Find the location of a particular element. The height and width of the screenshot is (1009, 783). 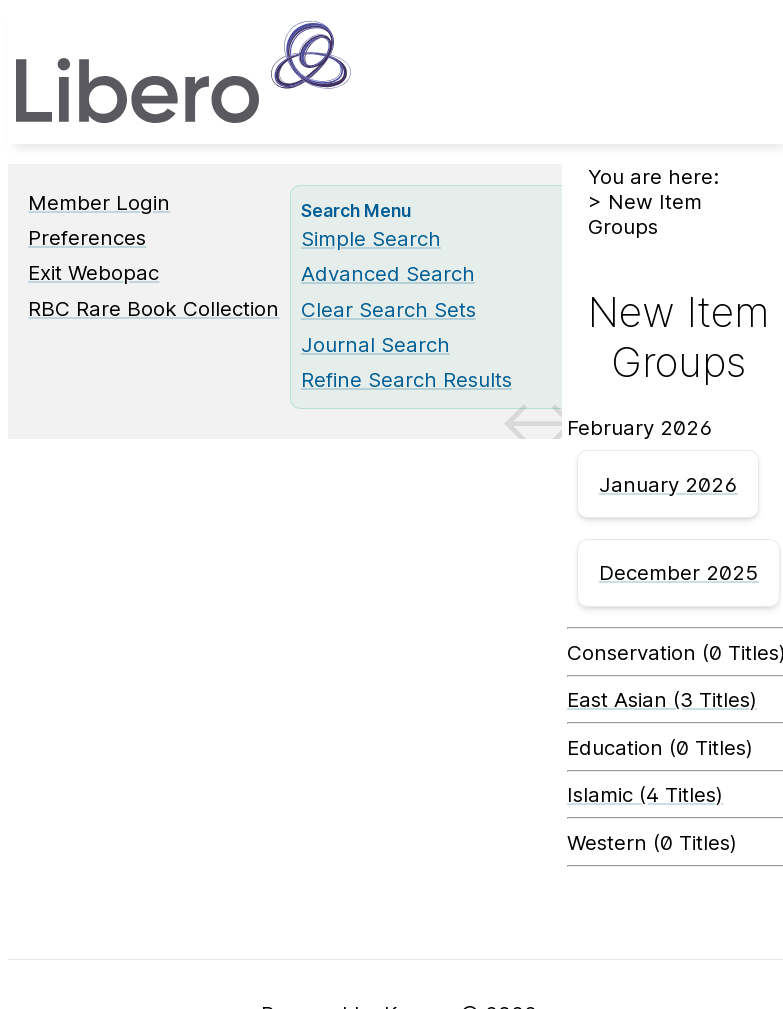

Clear Search Sets is located at coordinates (388, 309).